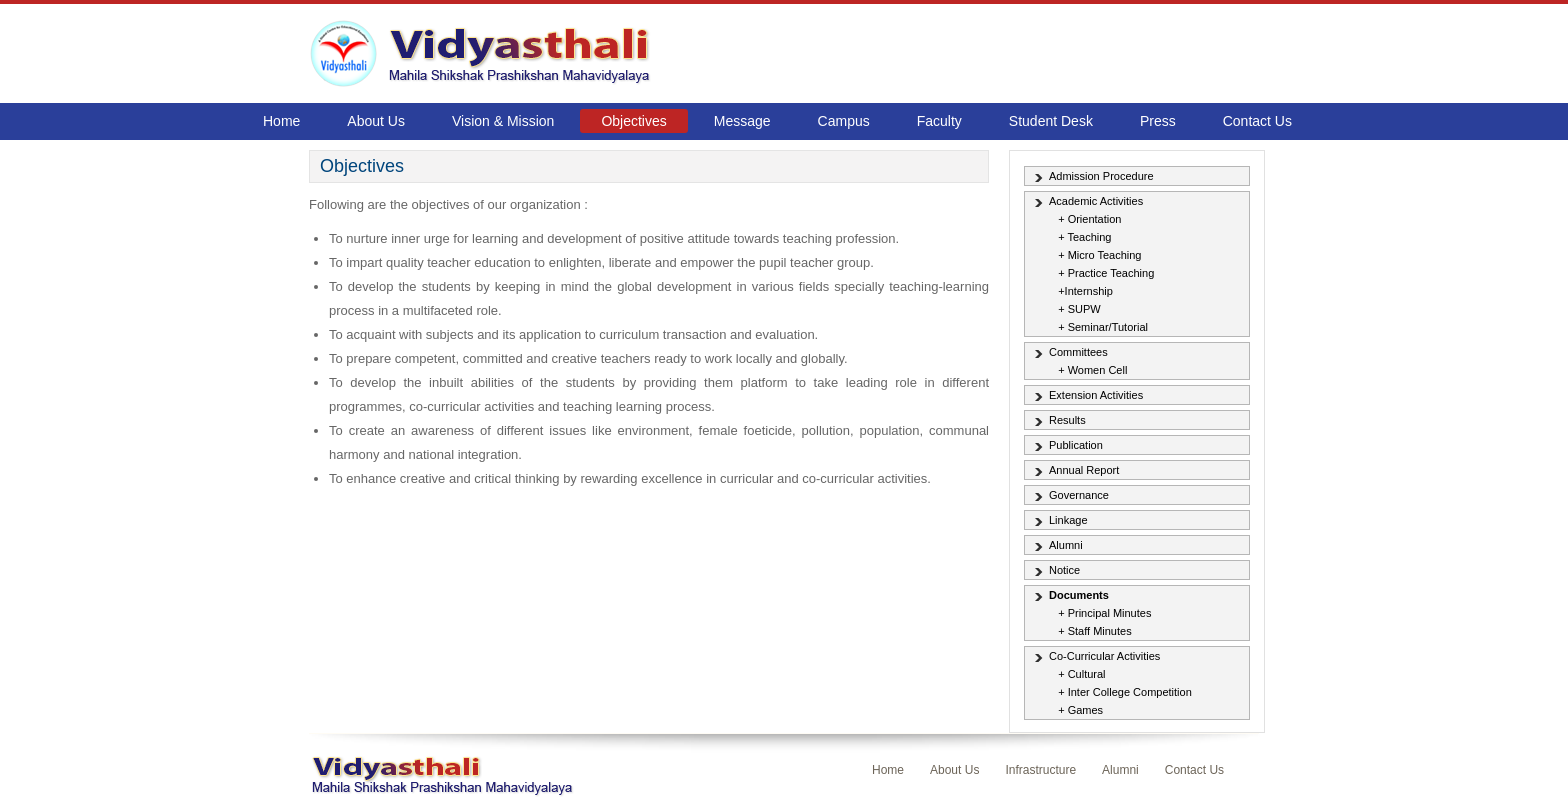 The image size is (1568, 802). Describe the element at coordinates (1085, 291) in the screenshot. I see `+Internship` at that location.